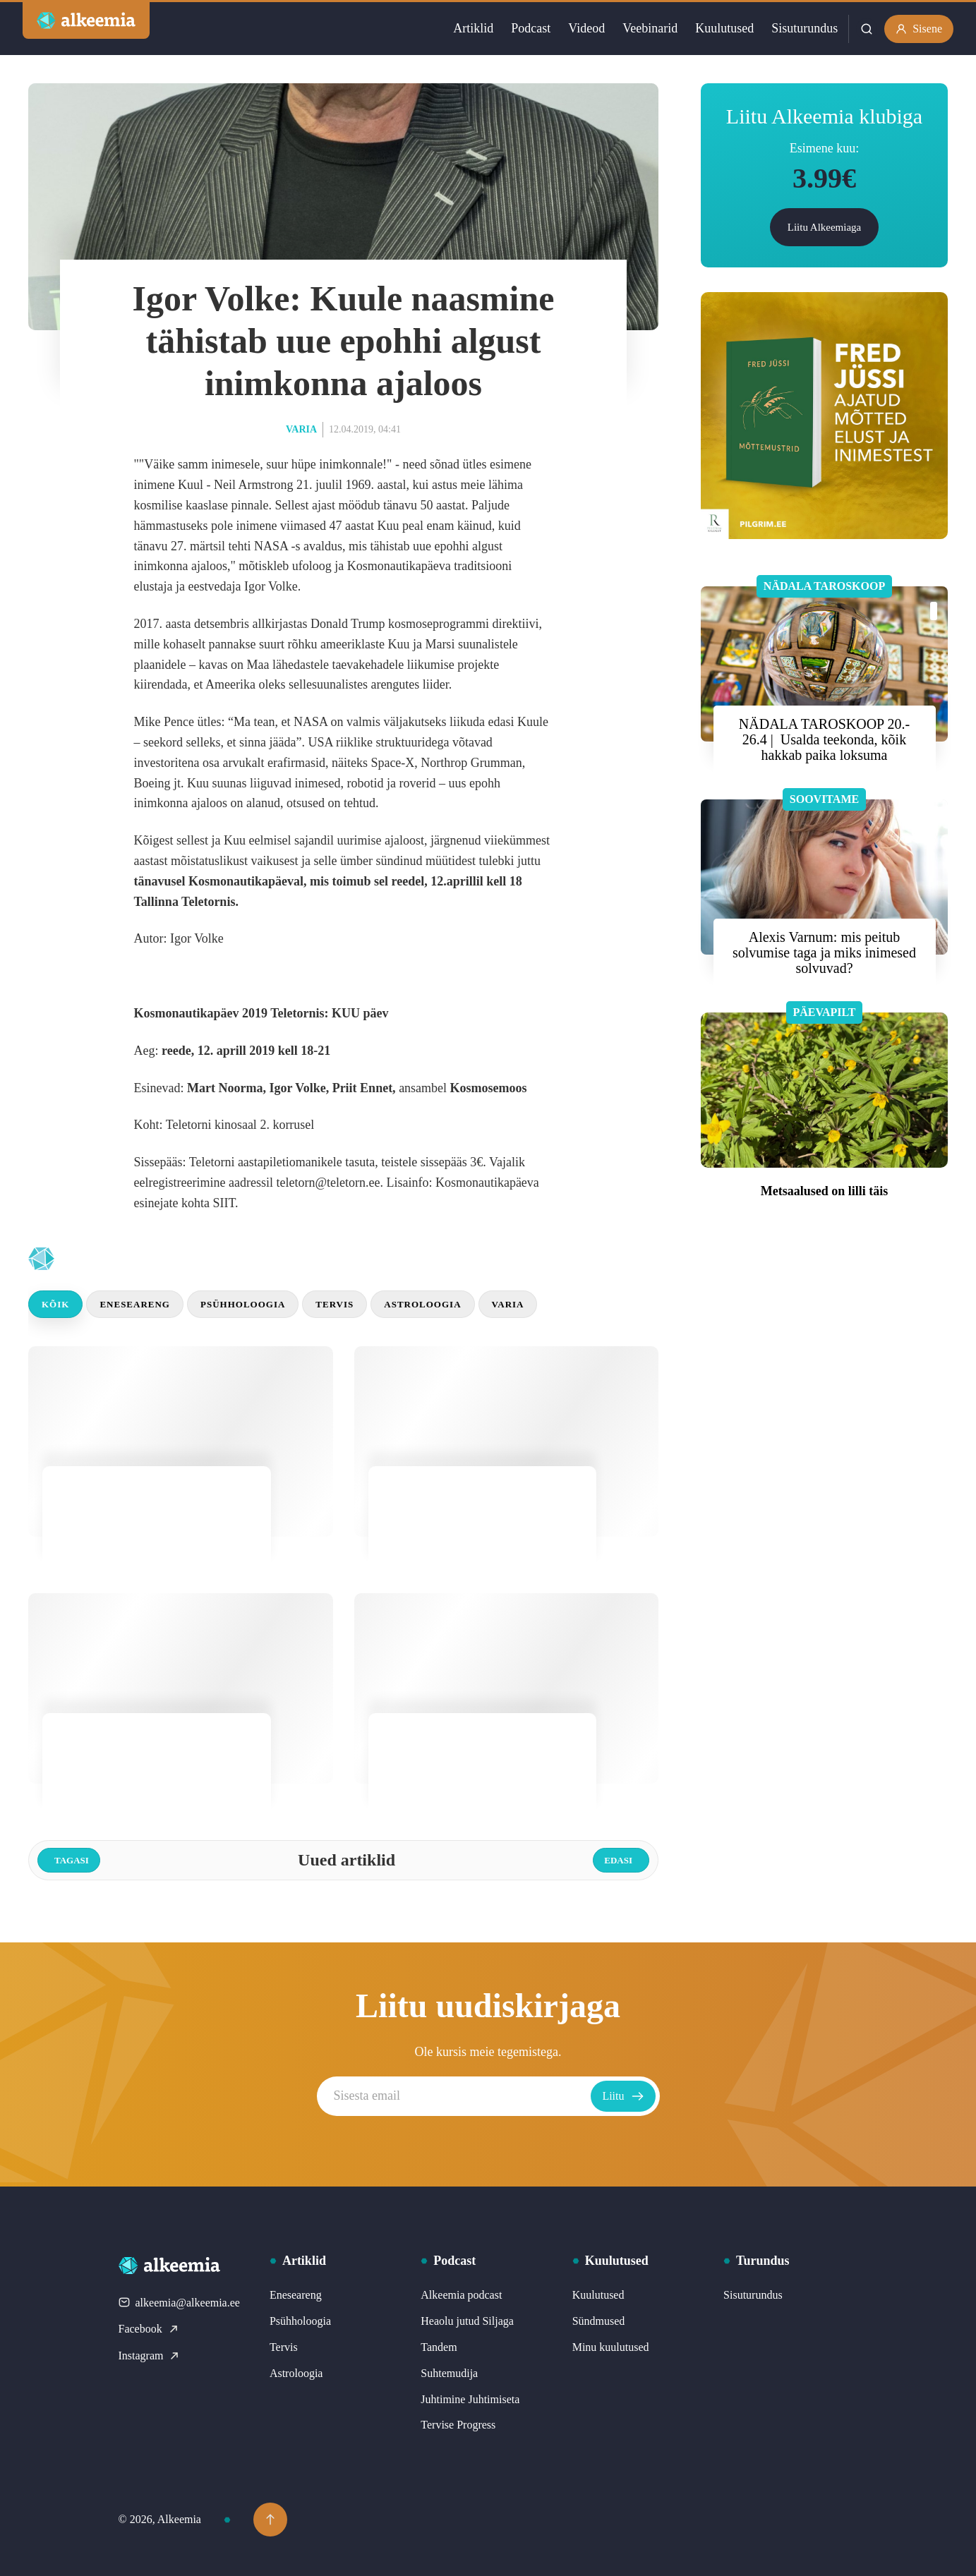 The width and height of the screenshot is (976, 2576). Describe the element at coordinates (623, 2096) in the screenshot. I see `Liitu` at that location.